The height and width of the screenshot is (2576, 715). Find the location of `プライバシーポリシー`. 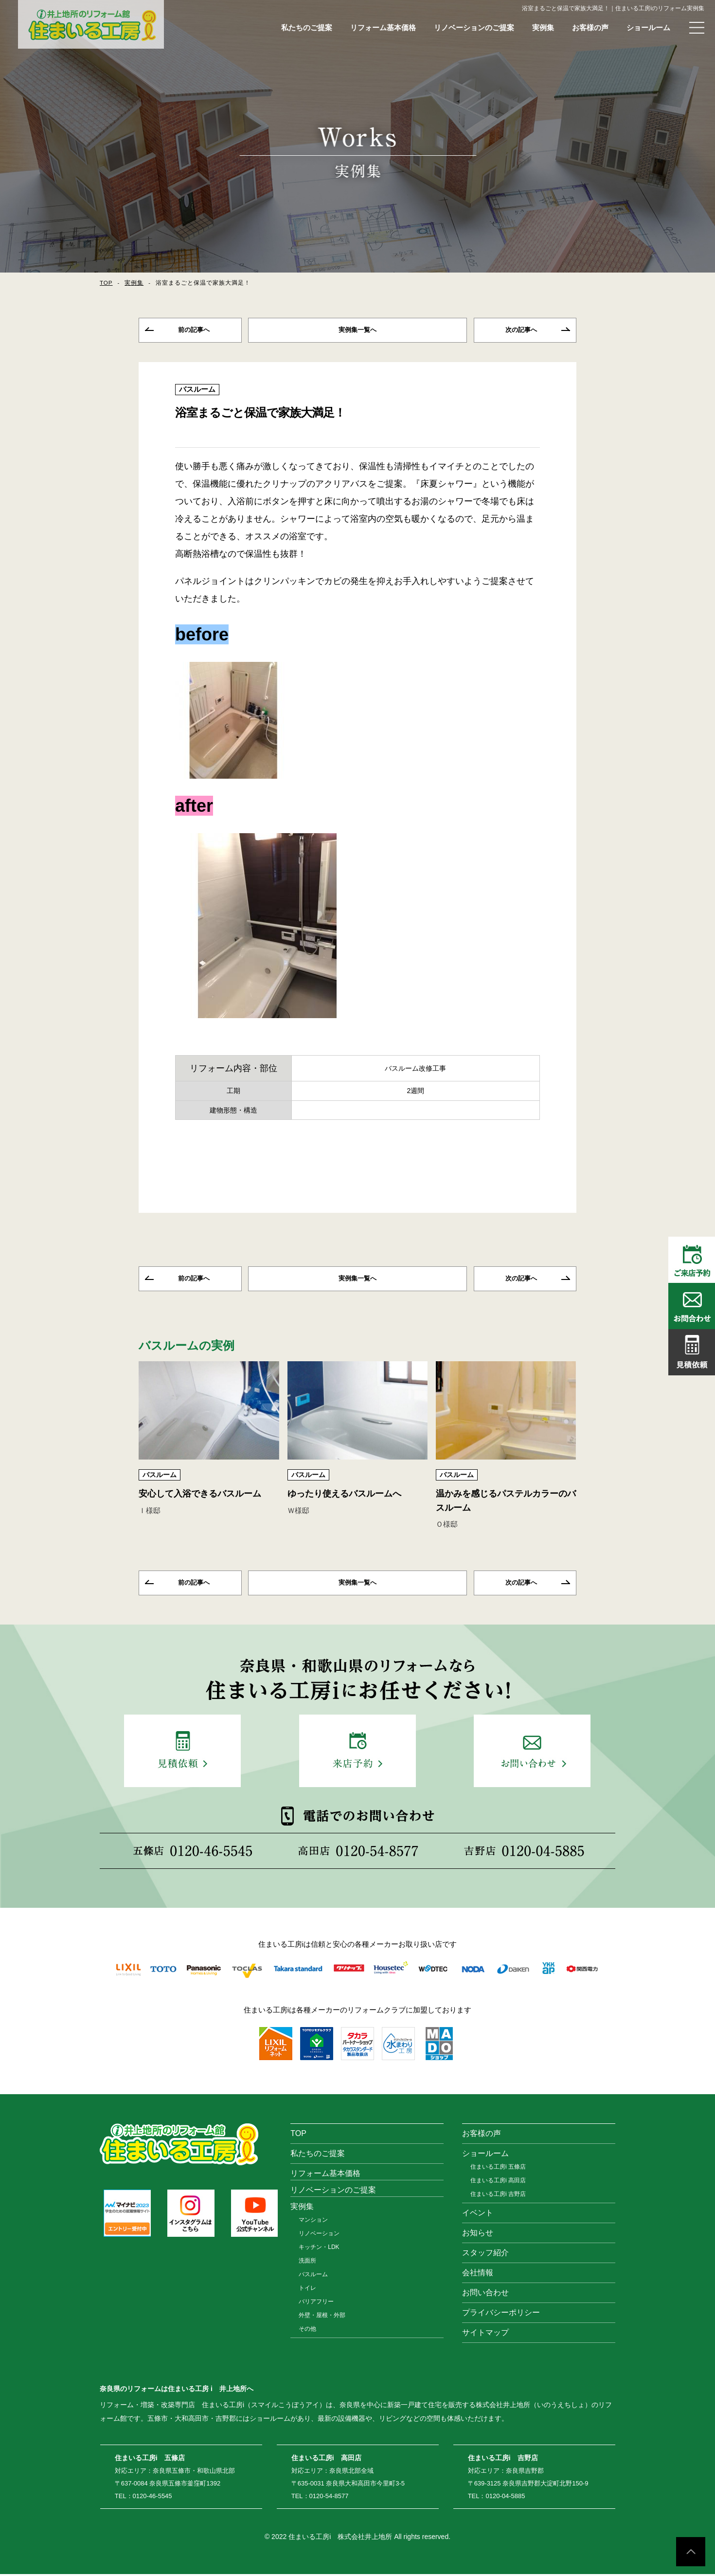

プライバシーポリシー is located at coordinates (501, 2314).